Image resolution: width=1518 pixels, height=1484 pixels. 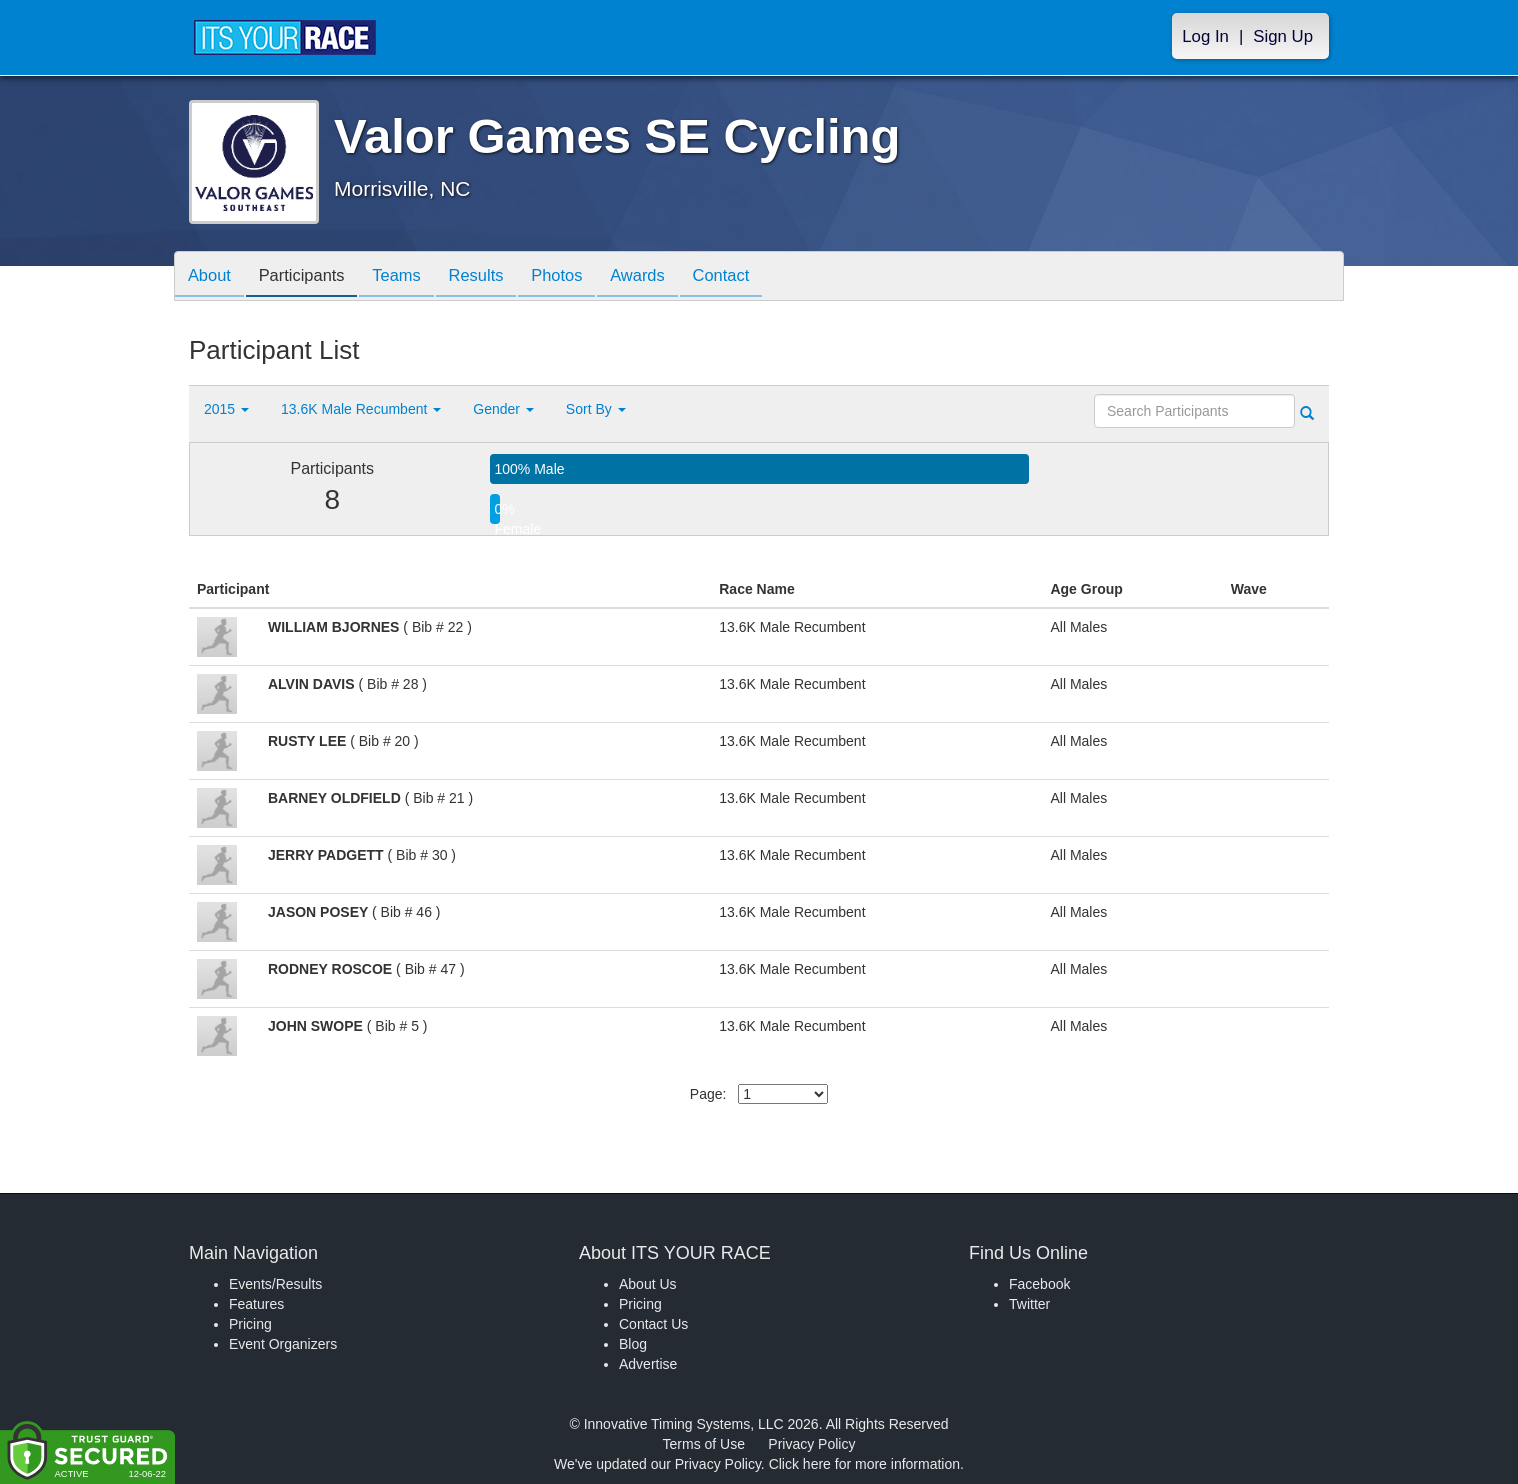 What do you see at coordinates (648, 1284) in the screenshot?
I see `About Us` at bounding box center [648, 1284].